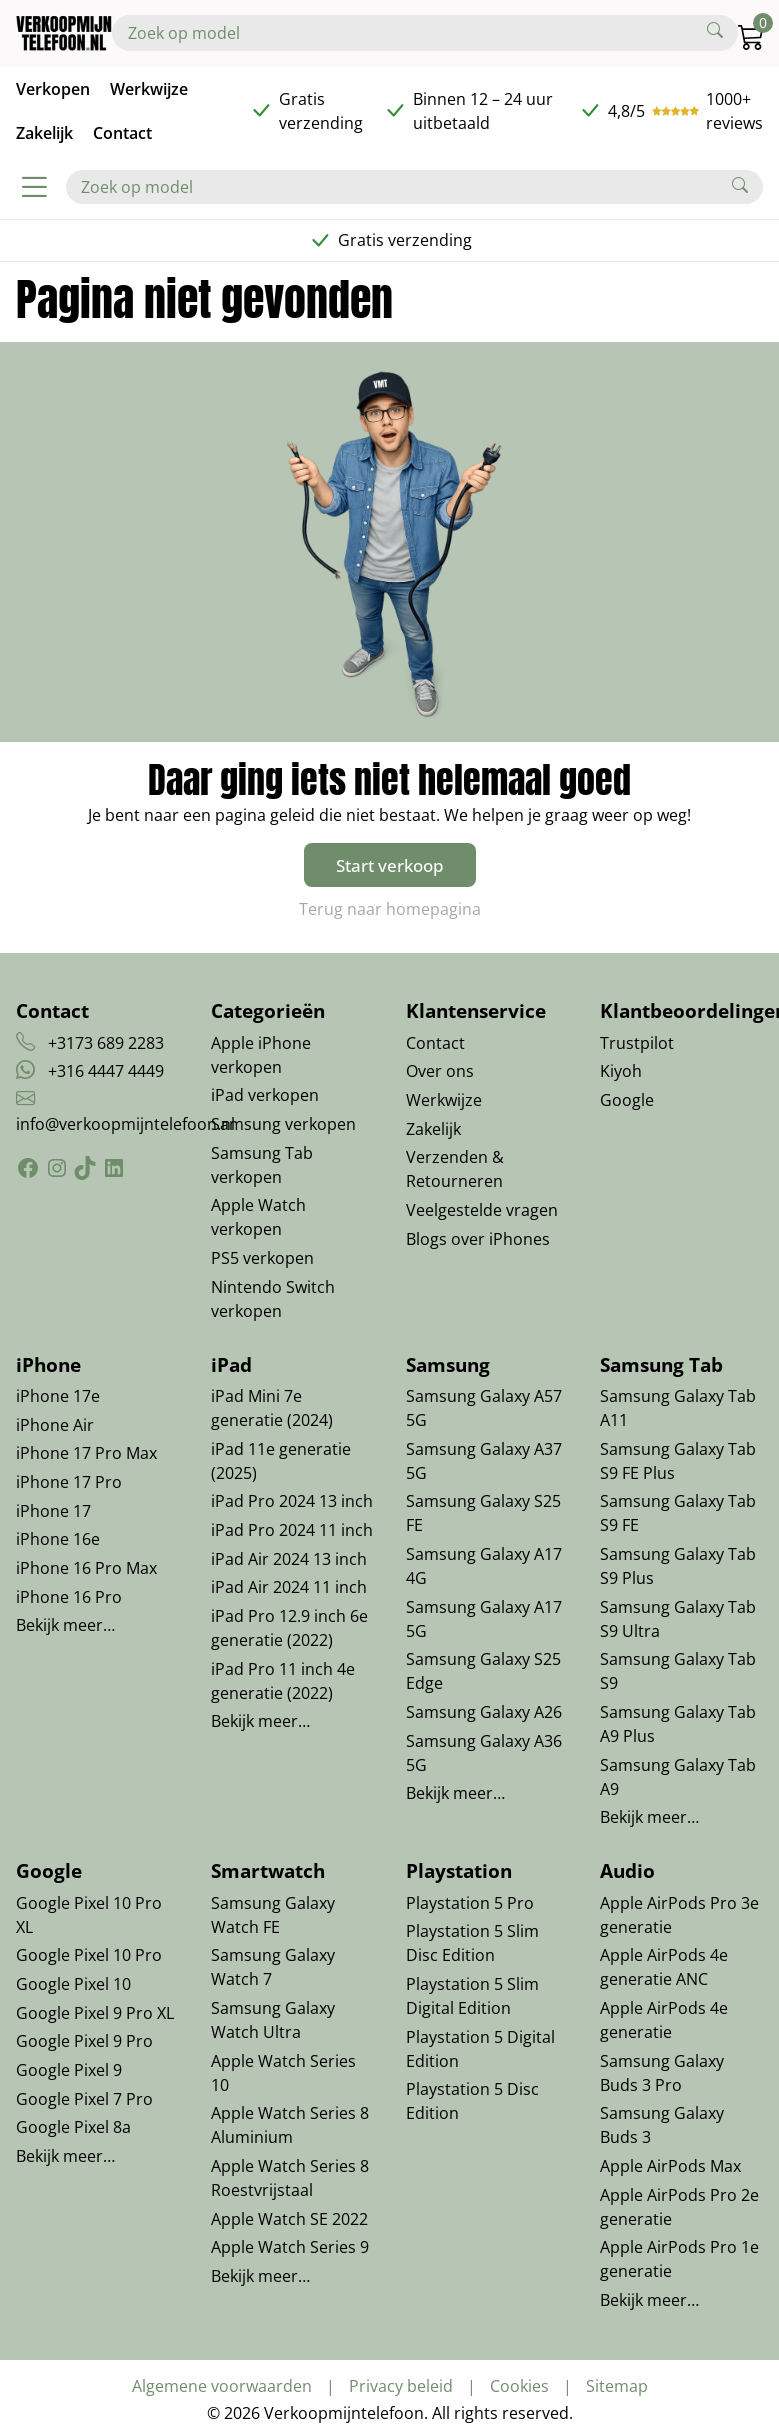 This screenshot has height=2436, width=779. What do you see at coordinates (73, 2127) in the screenshot?
I see `Google Pixel 8a` at bounding box center [73, 2127].